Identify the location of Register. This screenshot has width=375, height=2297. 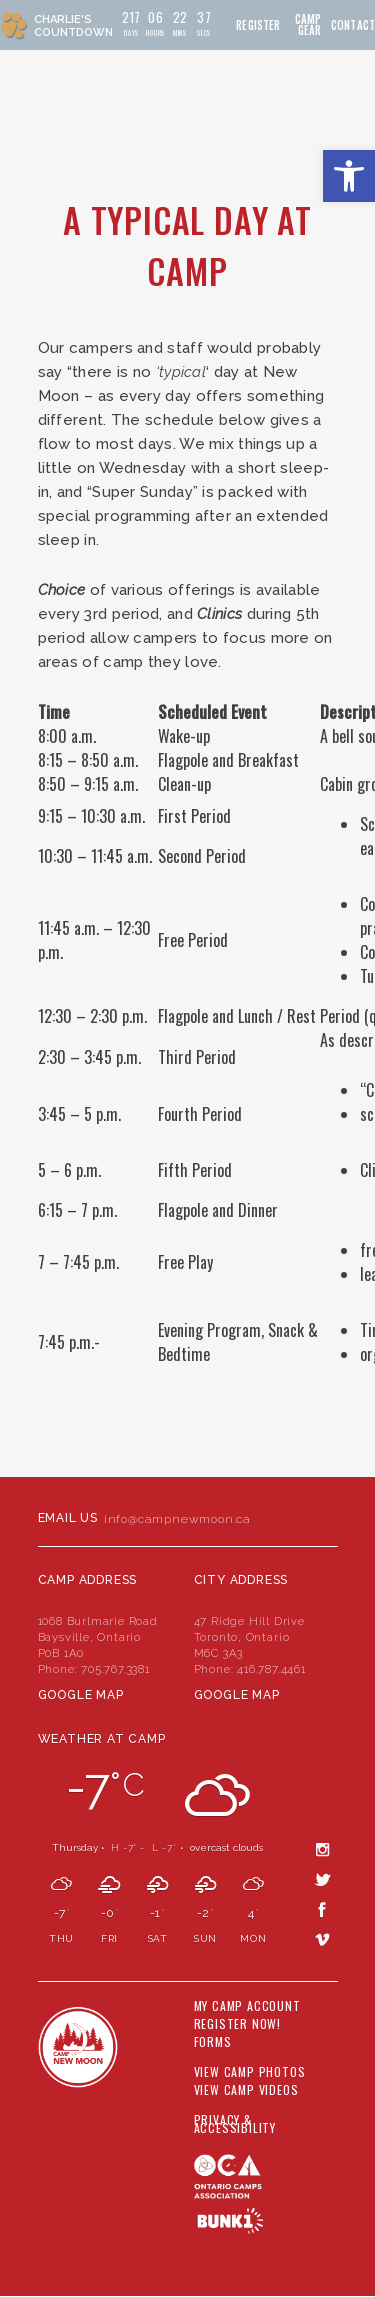
(258, 25).